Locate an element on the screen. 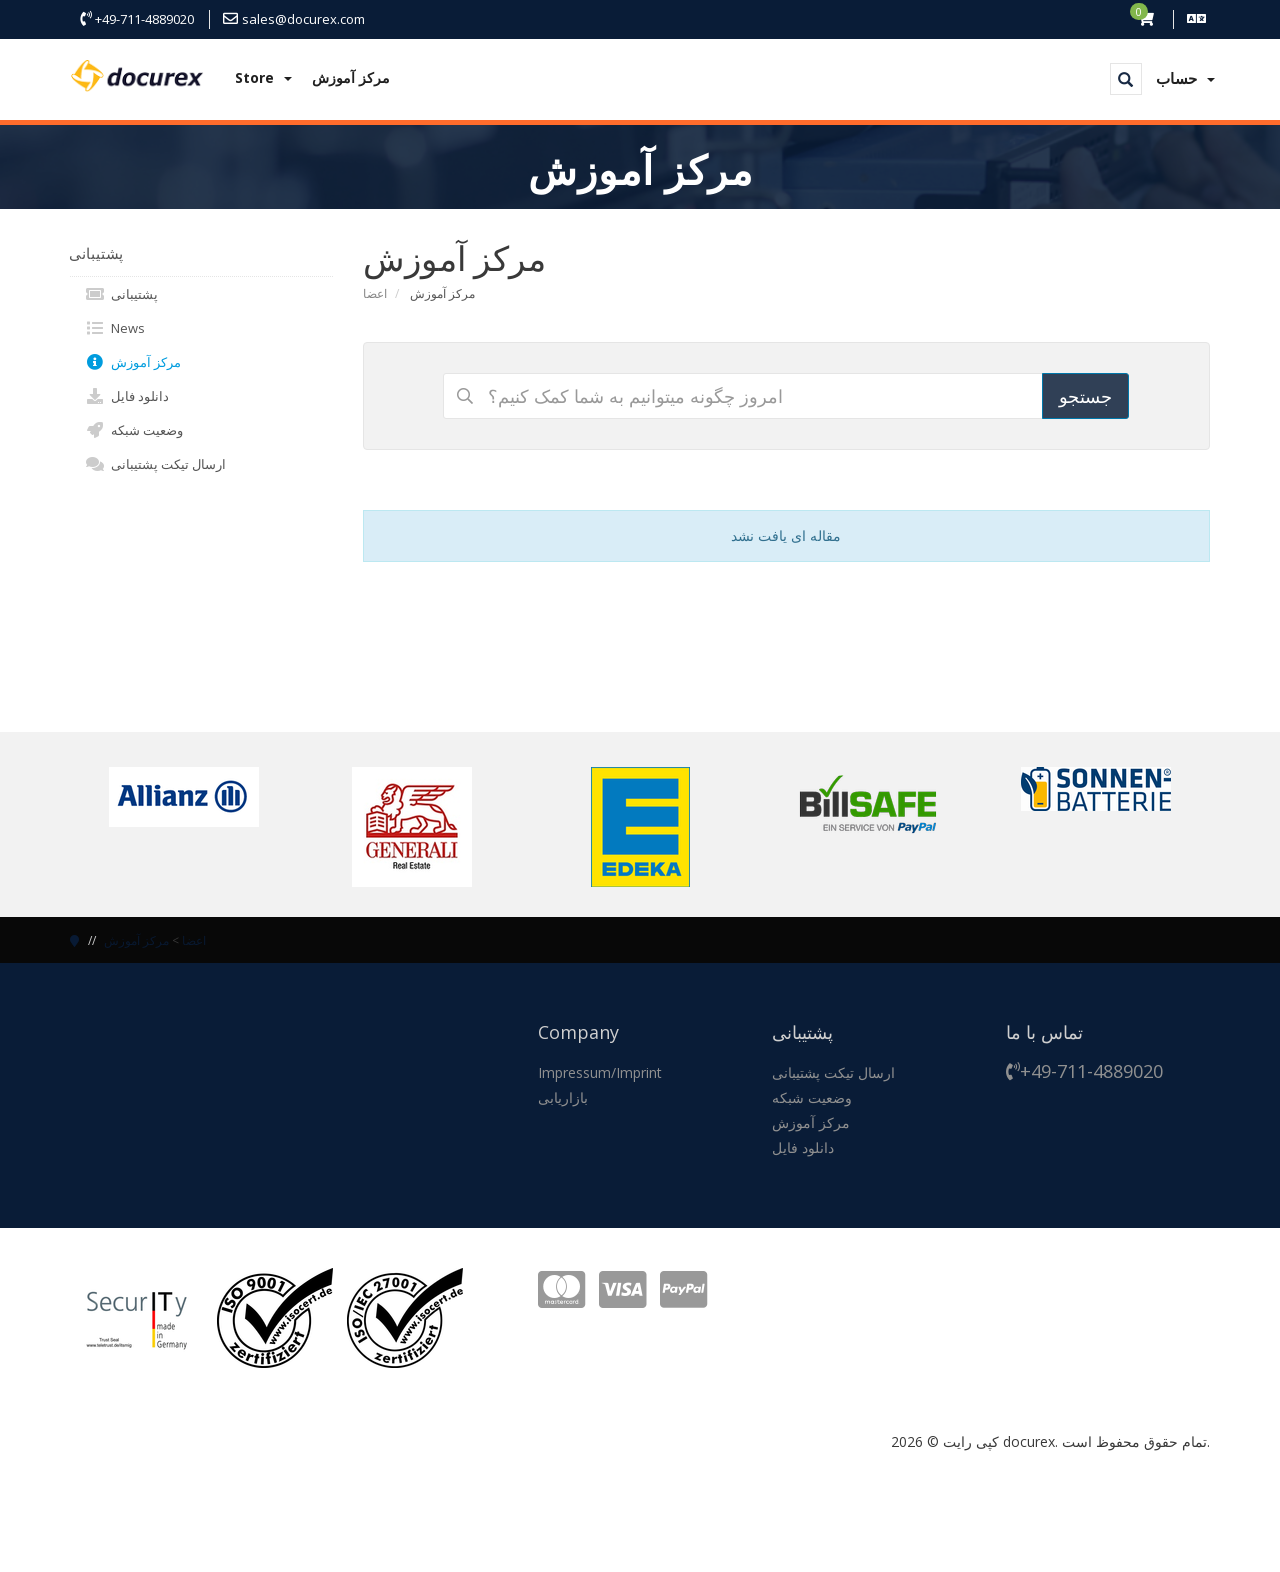  مرکز آموزش is located at coordinates (351, 77).